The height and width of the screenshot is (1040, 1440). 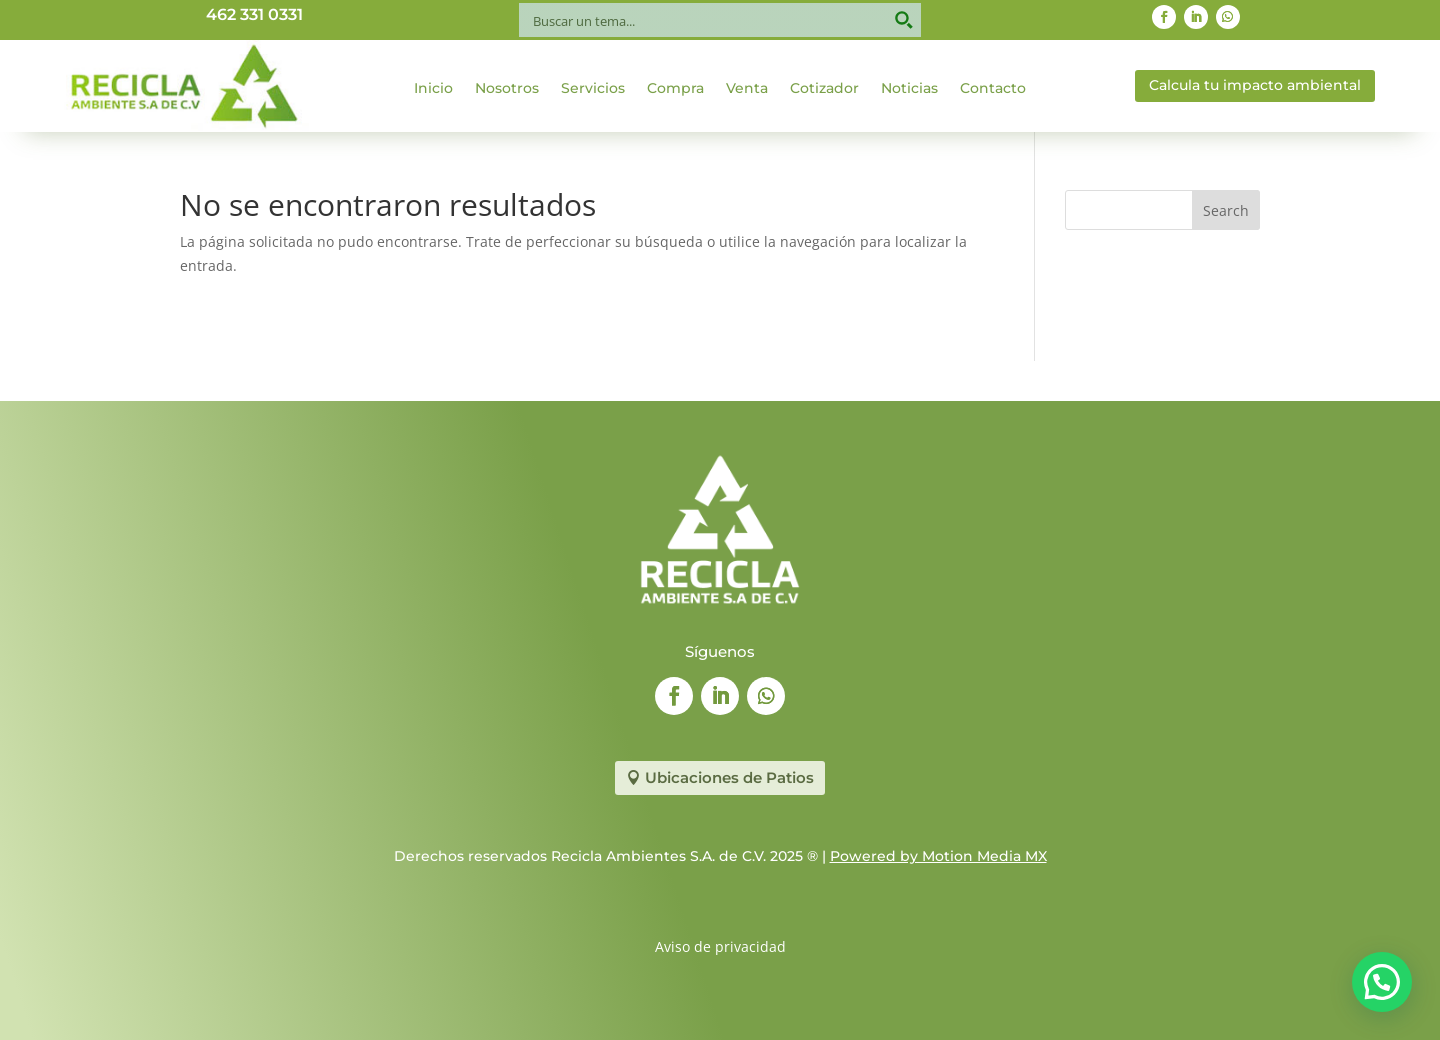 What do you see at coordinates (507, 89) in the screenshot?
I see `Nosotros` at bounding box center [507, 89].